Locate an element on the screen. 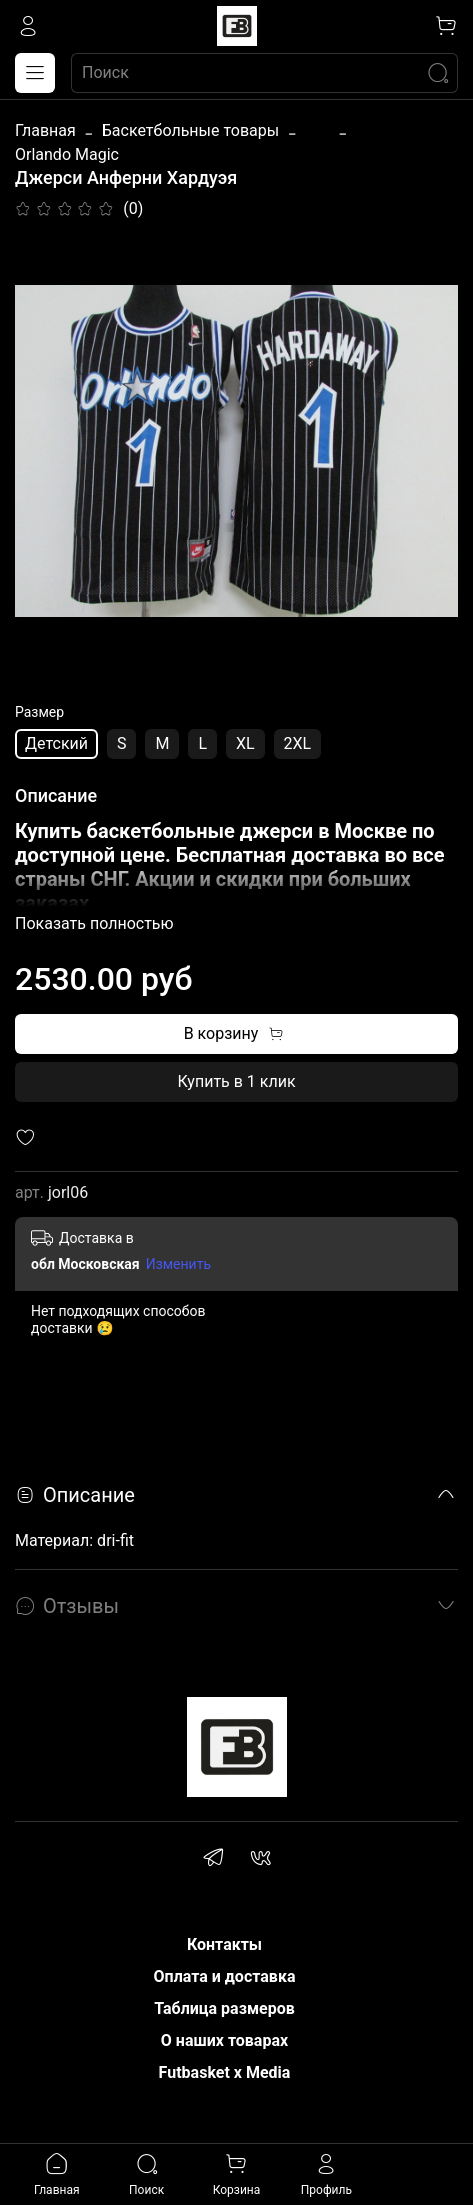  Оплата и доставка is located at coordinates (225, 1976).